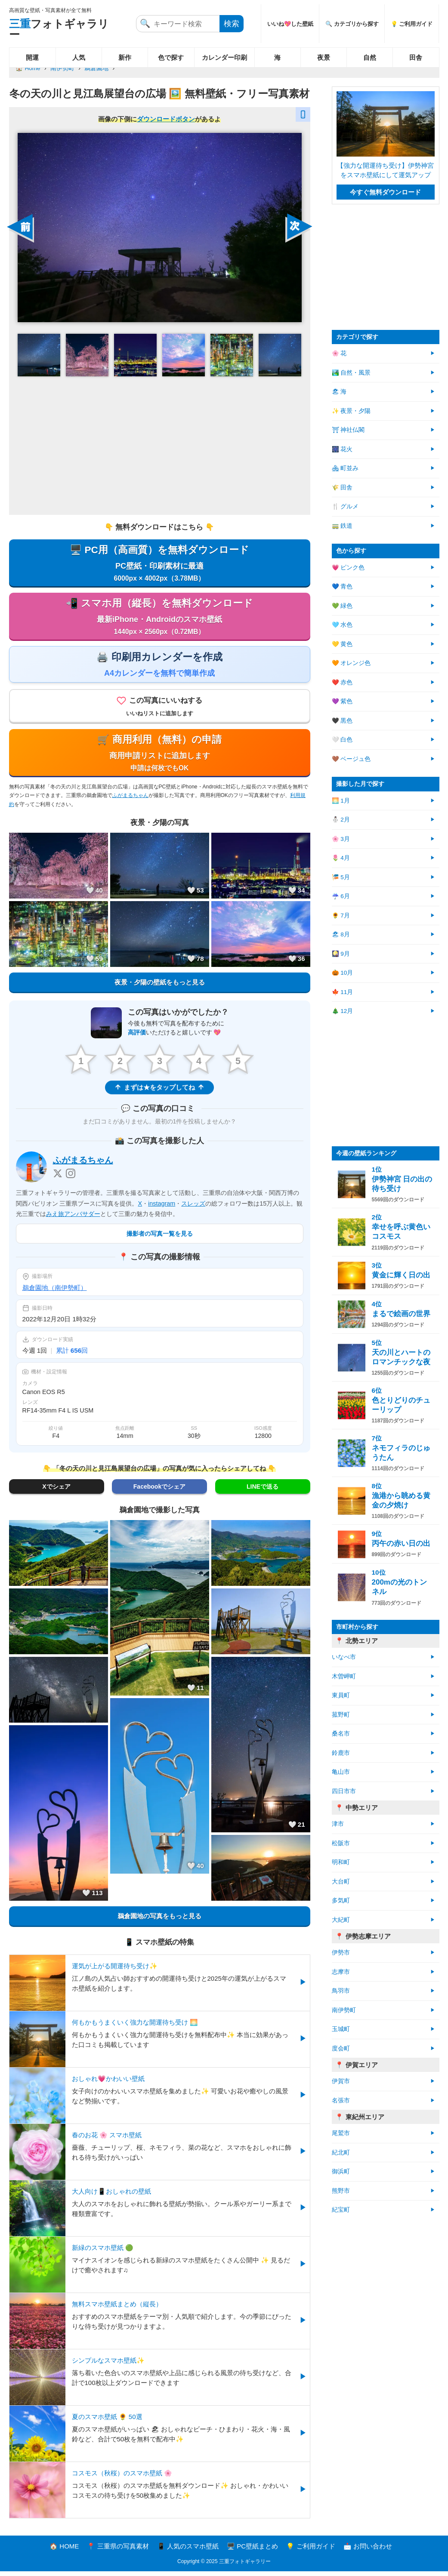 Image resolution: width=448 pixels, height=2576 pixels. I want to click on 名張市, so click(341, 2100).